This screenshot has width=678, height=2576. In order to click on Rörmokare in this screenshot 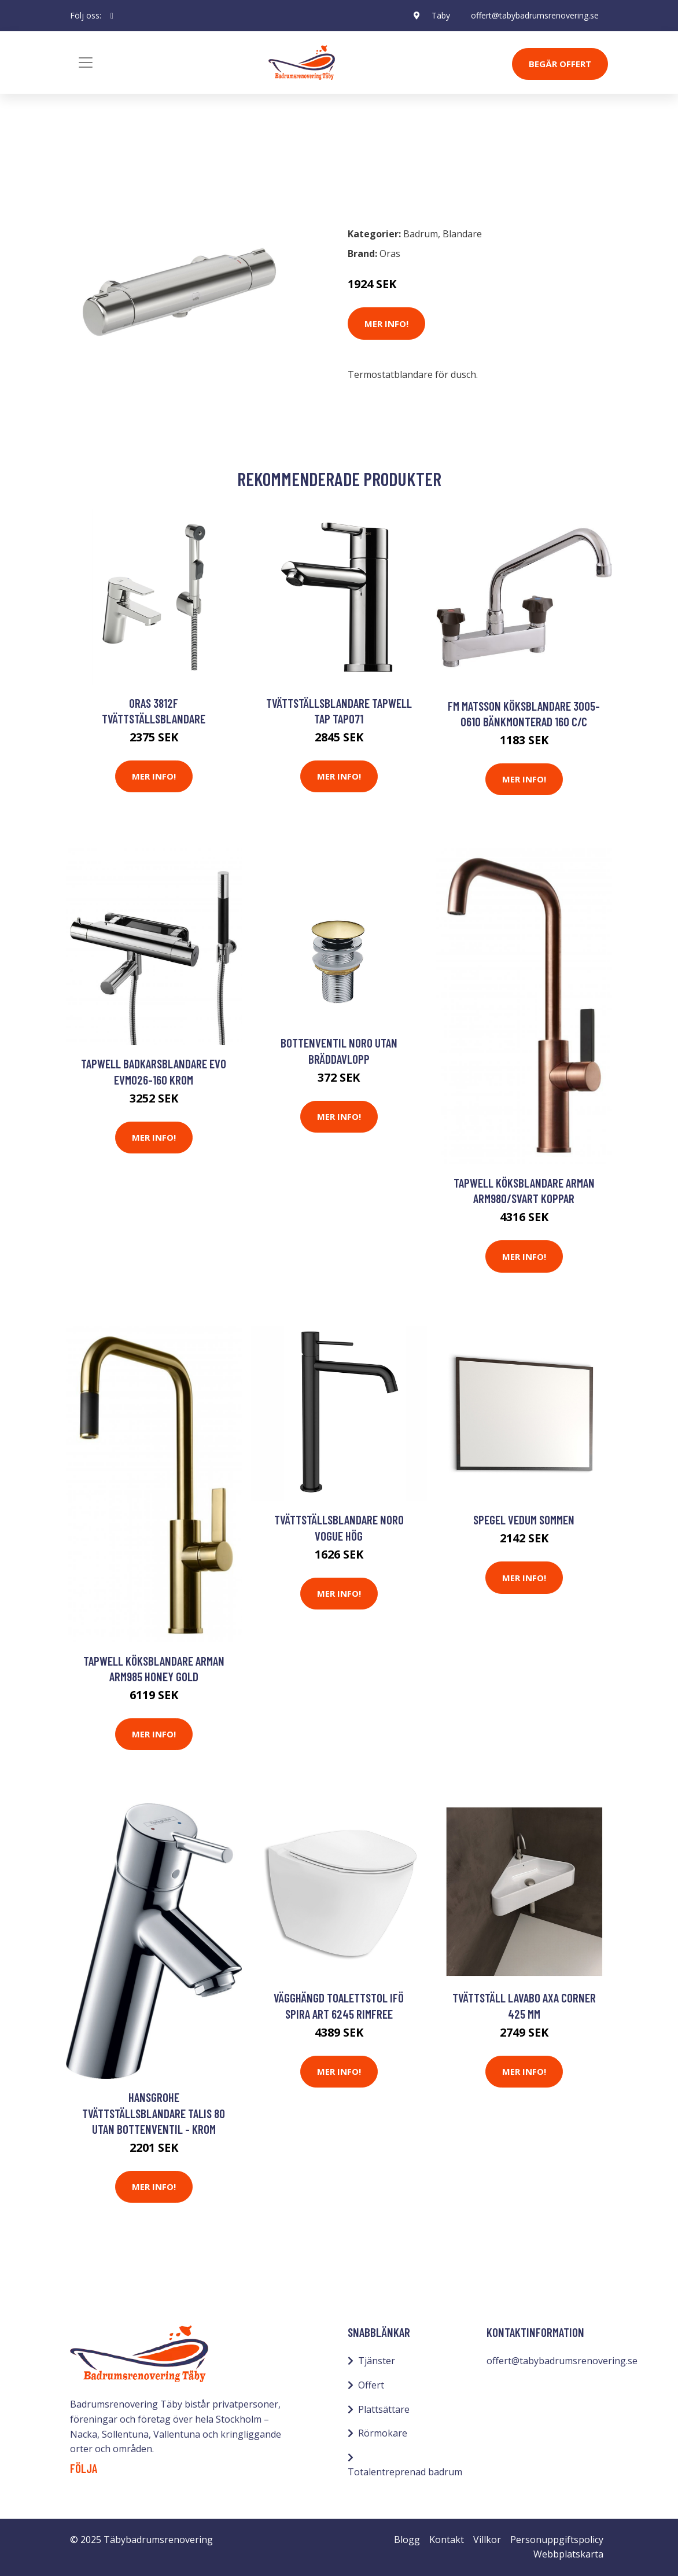, I will do `click(382, 2433)`.